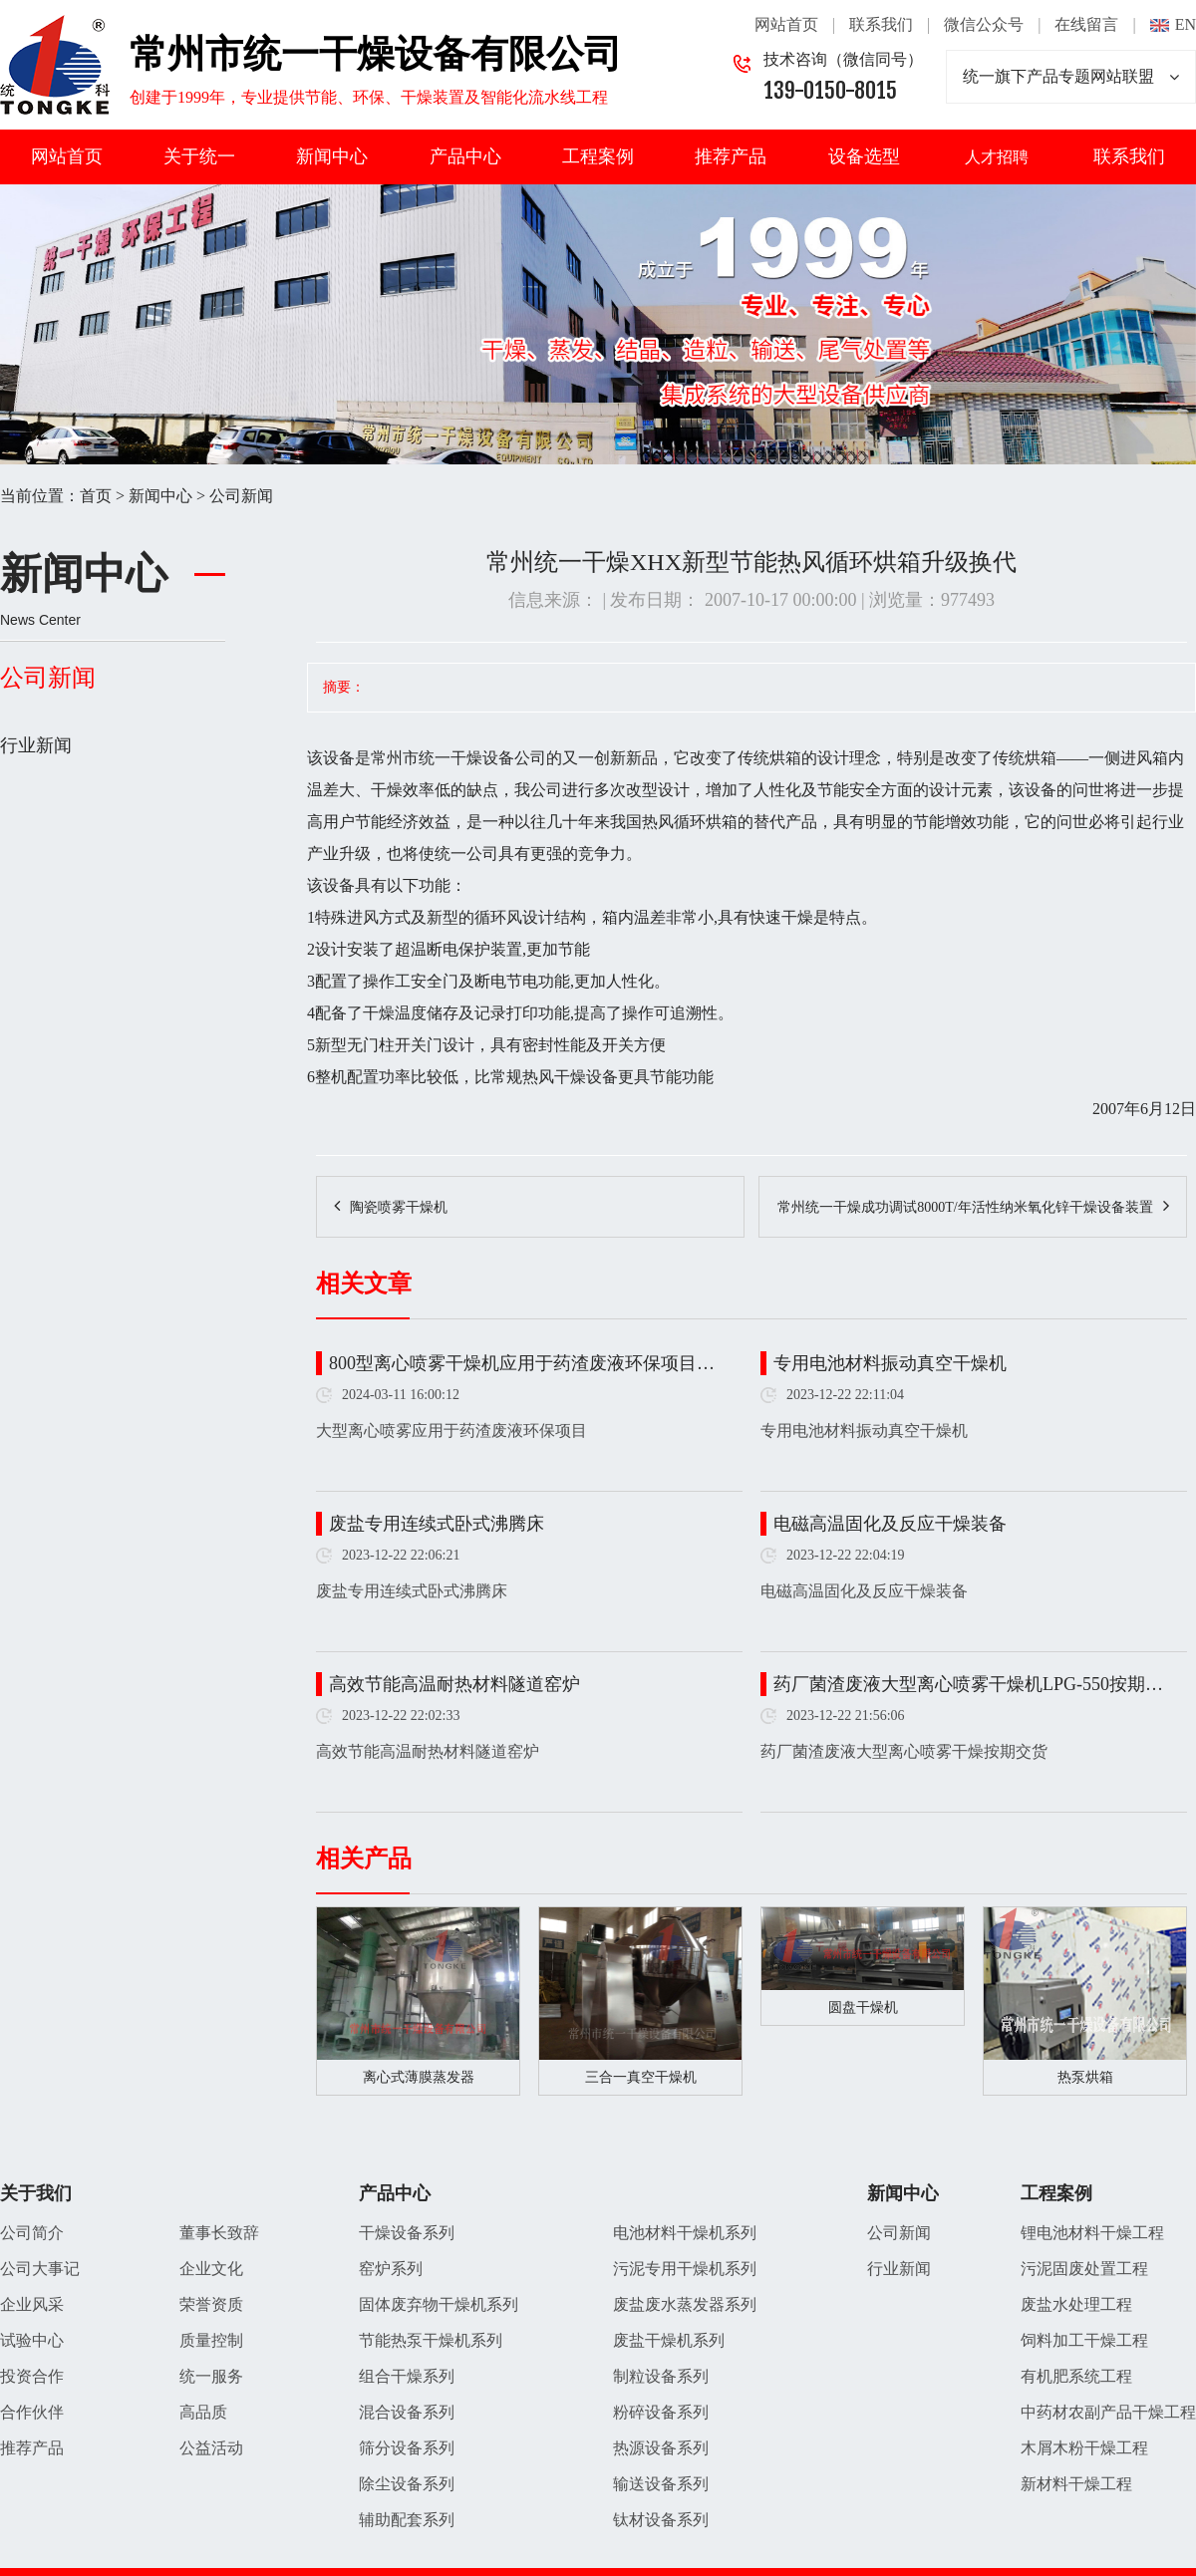  Describe the element at coordinates (418, 2077) in the screenshot. I see `离心式薄膜蒸发器` at that location.